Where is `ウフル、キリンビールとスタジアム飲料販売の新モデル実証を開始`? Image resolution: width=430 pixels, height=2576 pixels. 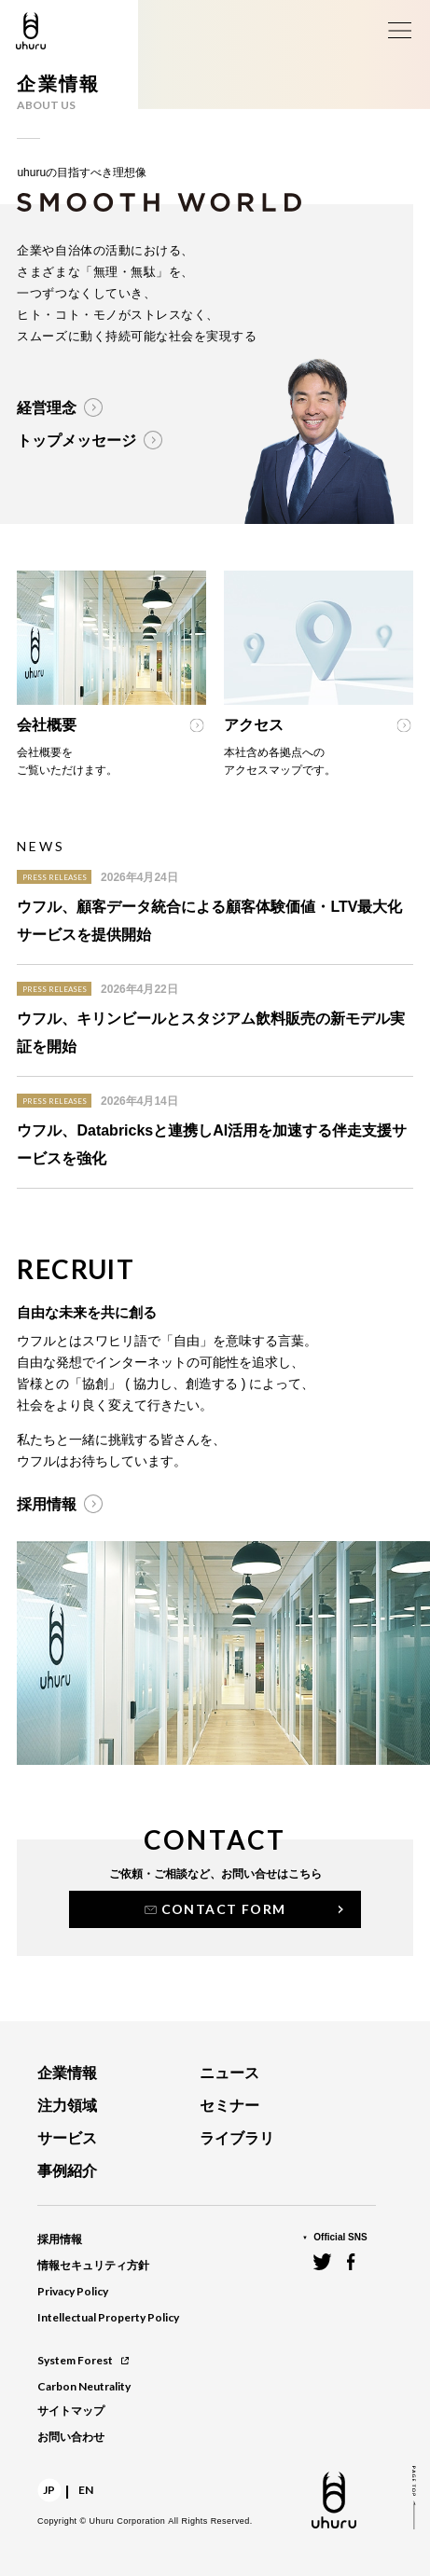
ウフル、キリンビールとスタジアム飲料販売の新モデル実証を開始 is located at coordinates (211, 1032).